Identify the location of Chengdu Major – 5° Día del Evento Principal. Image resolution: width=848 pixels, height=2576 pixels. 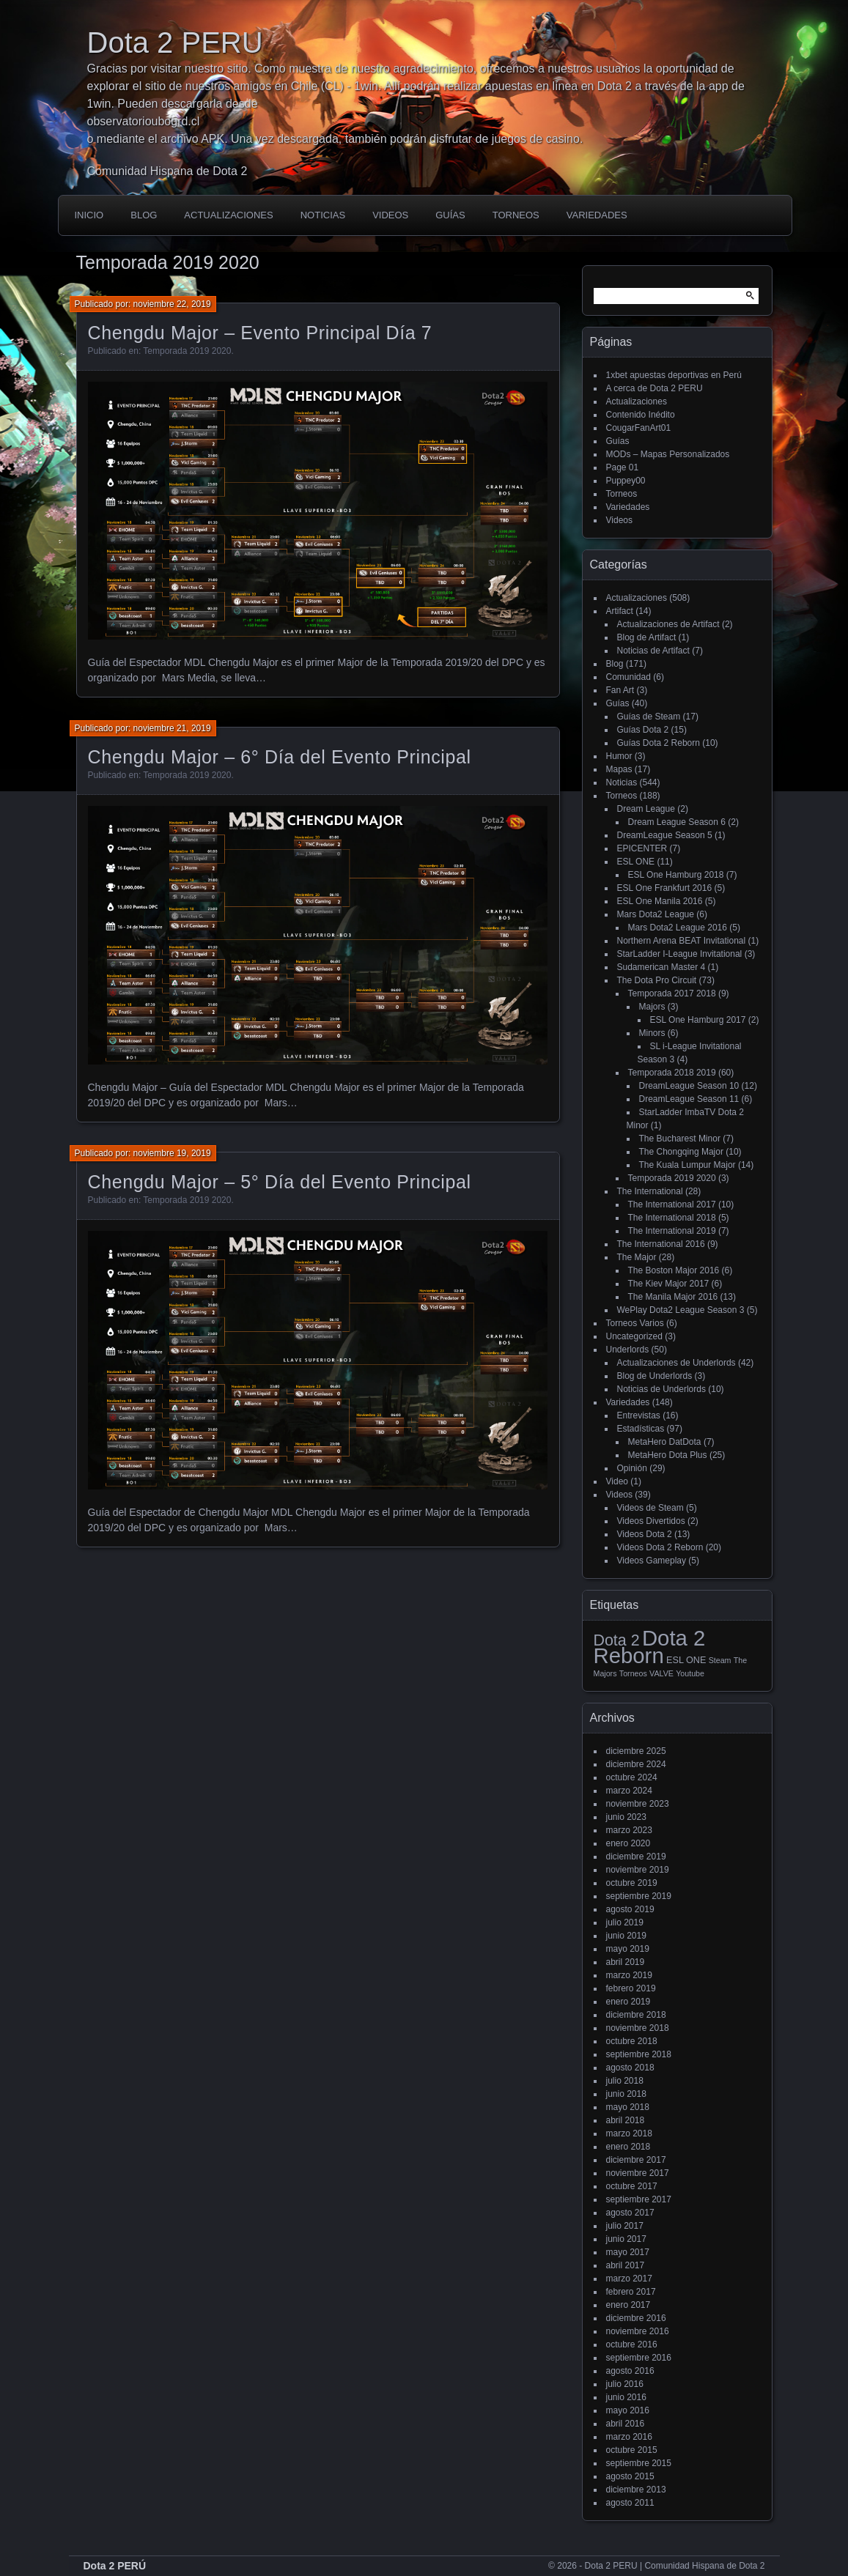
(279, 1182).